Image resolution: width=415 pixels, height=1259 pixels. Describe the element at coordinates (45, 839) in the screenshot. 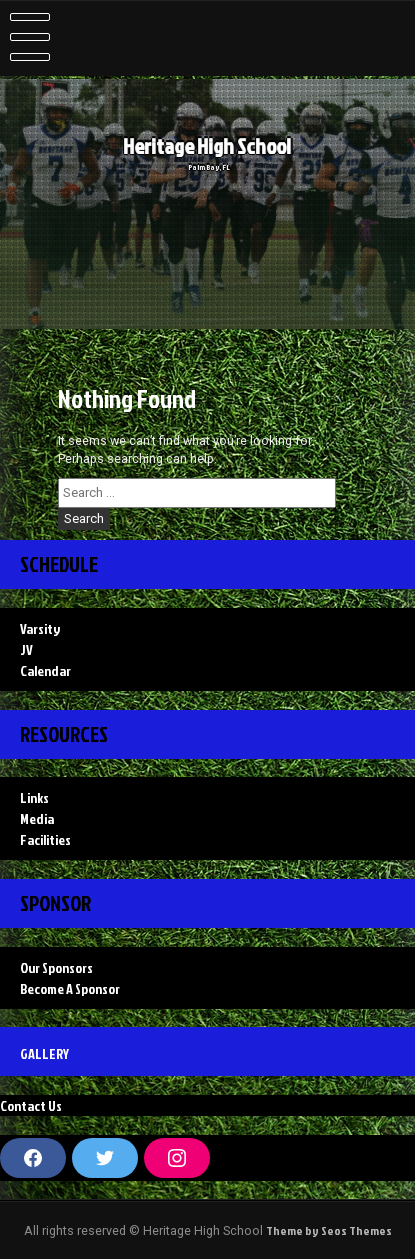

I see `Facilities` at that location.